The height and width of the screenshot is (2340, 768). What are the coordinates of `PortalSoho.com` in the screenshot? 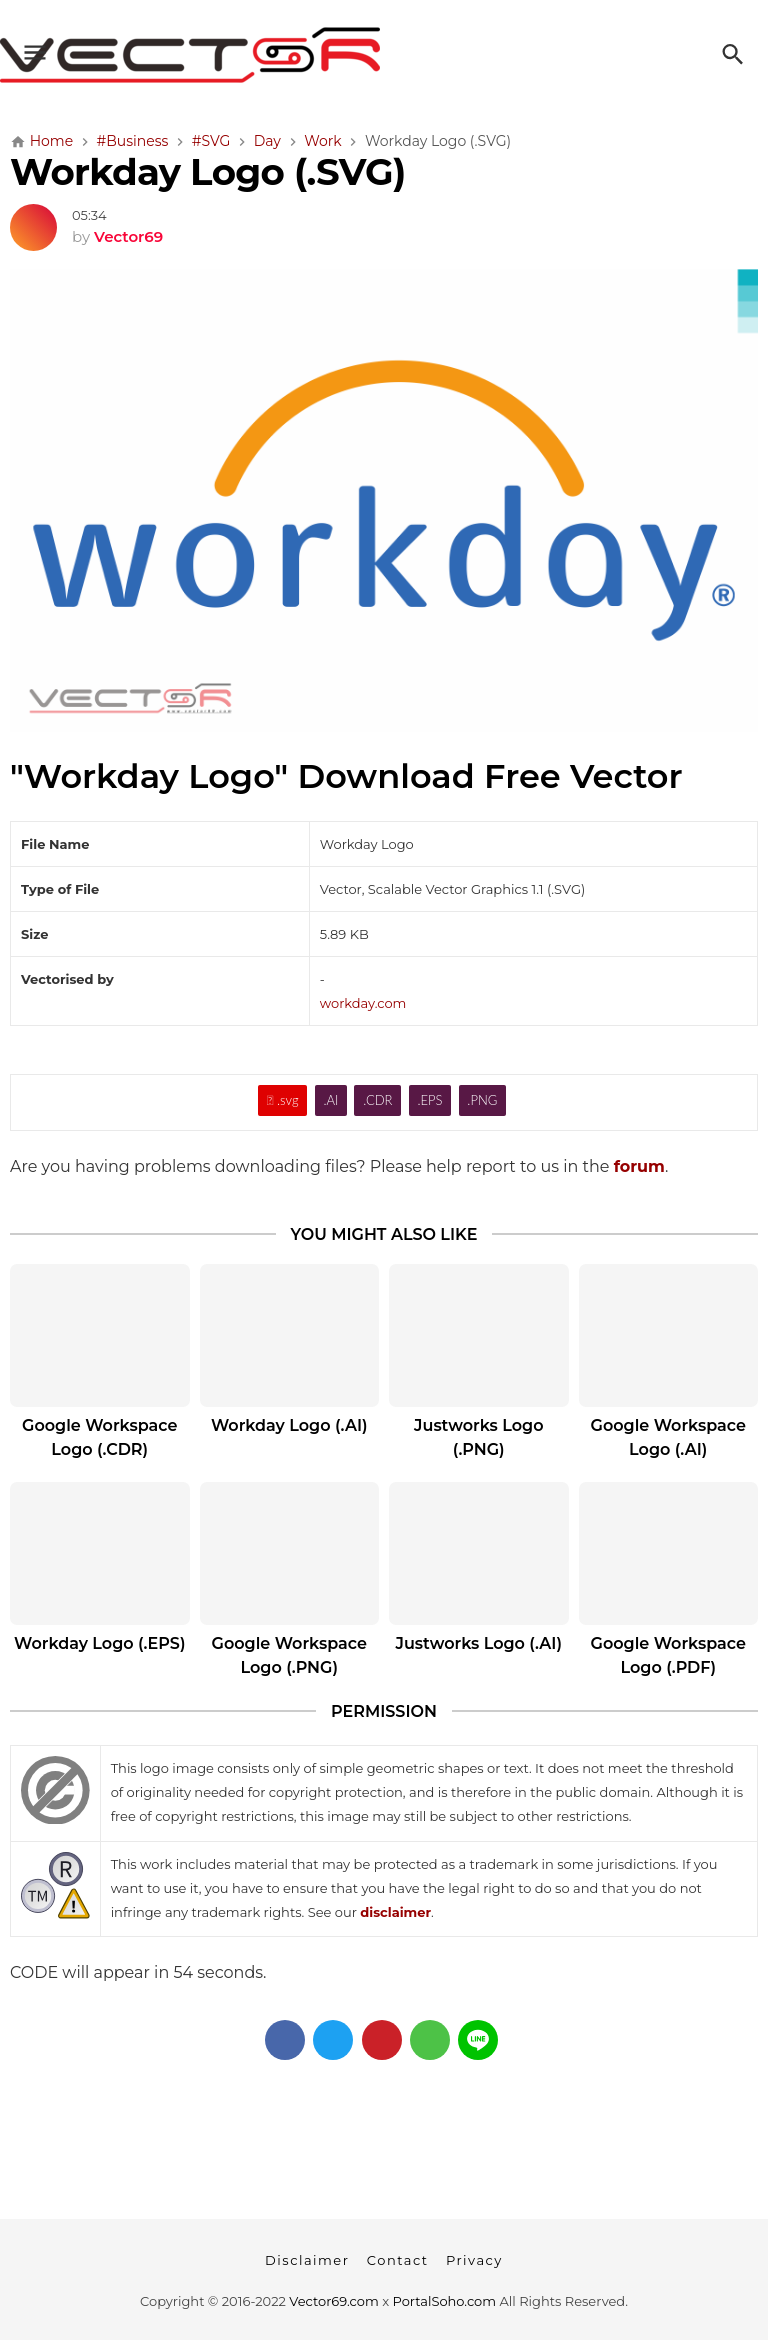 It's located at (445, 2301).